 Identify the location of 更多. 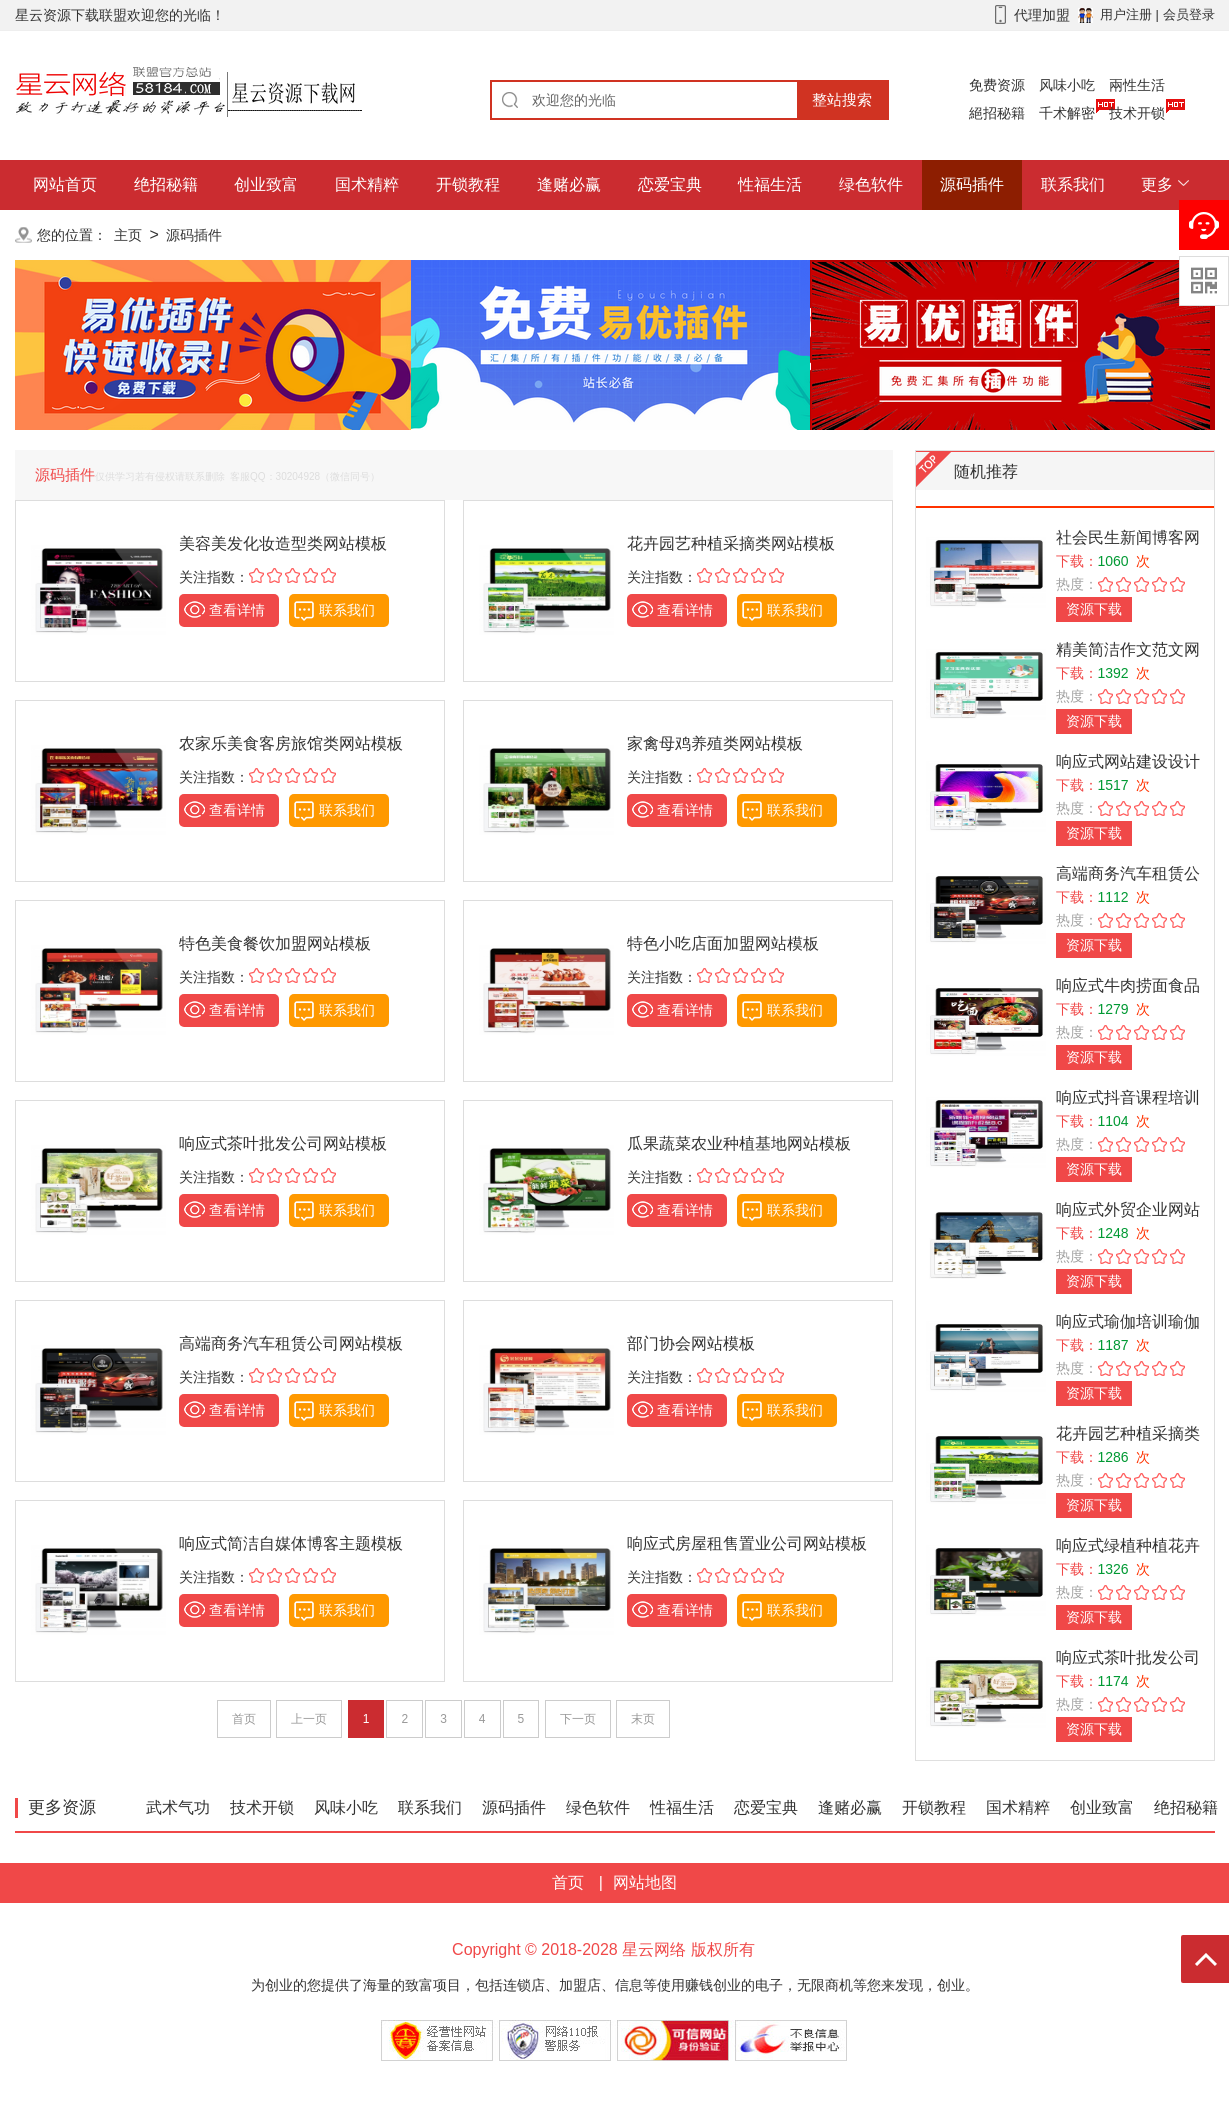
(1157, 184).